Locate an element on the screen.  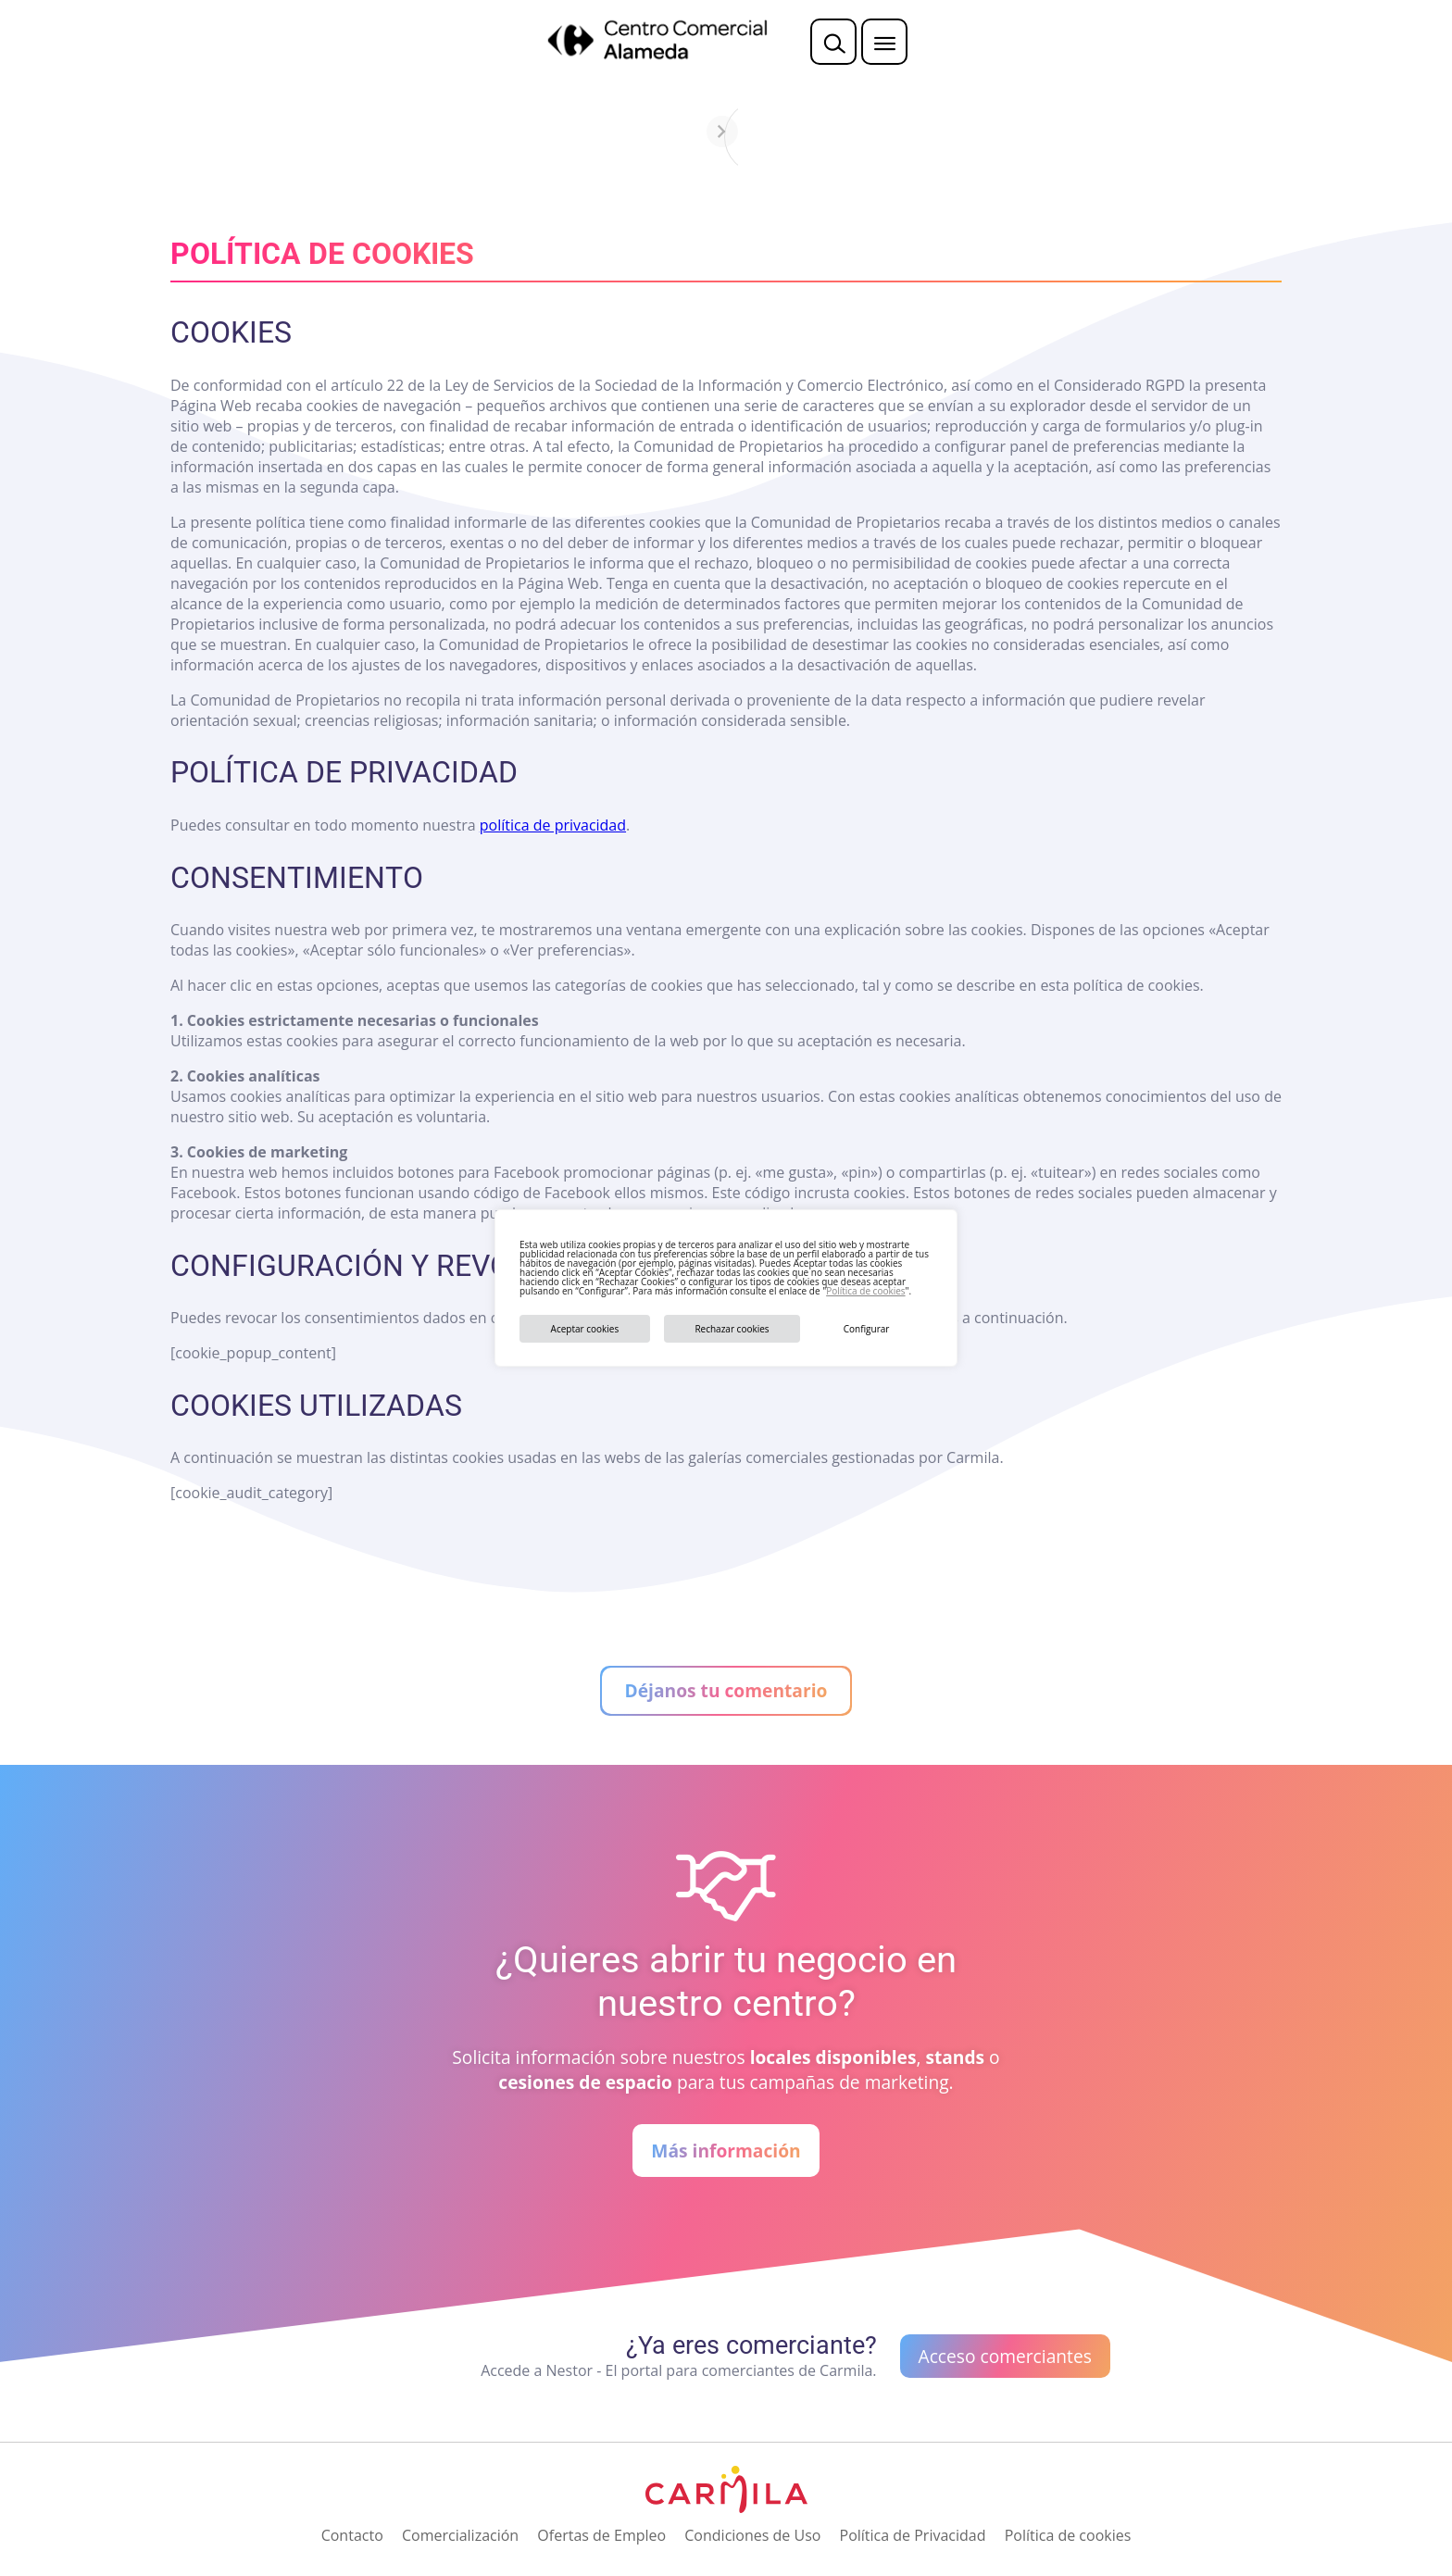
Configurar is located at coordinates (867, 1328).